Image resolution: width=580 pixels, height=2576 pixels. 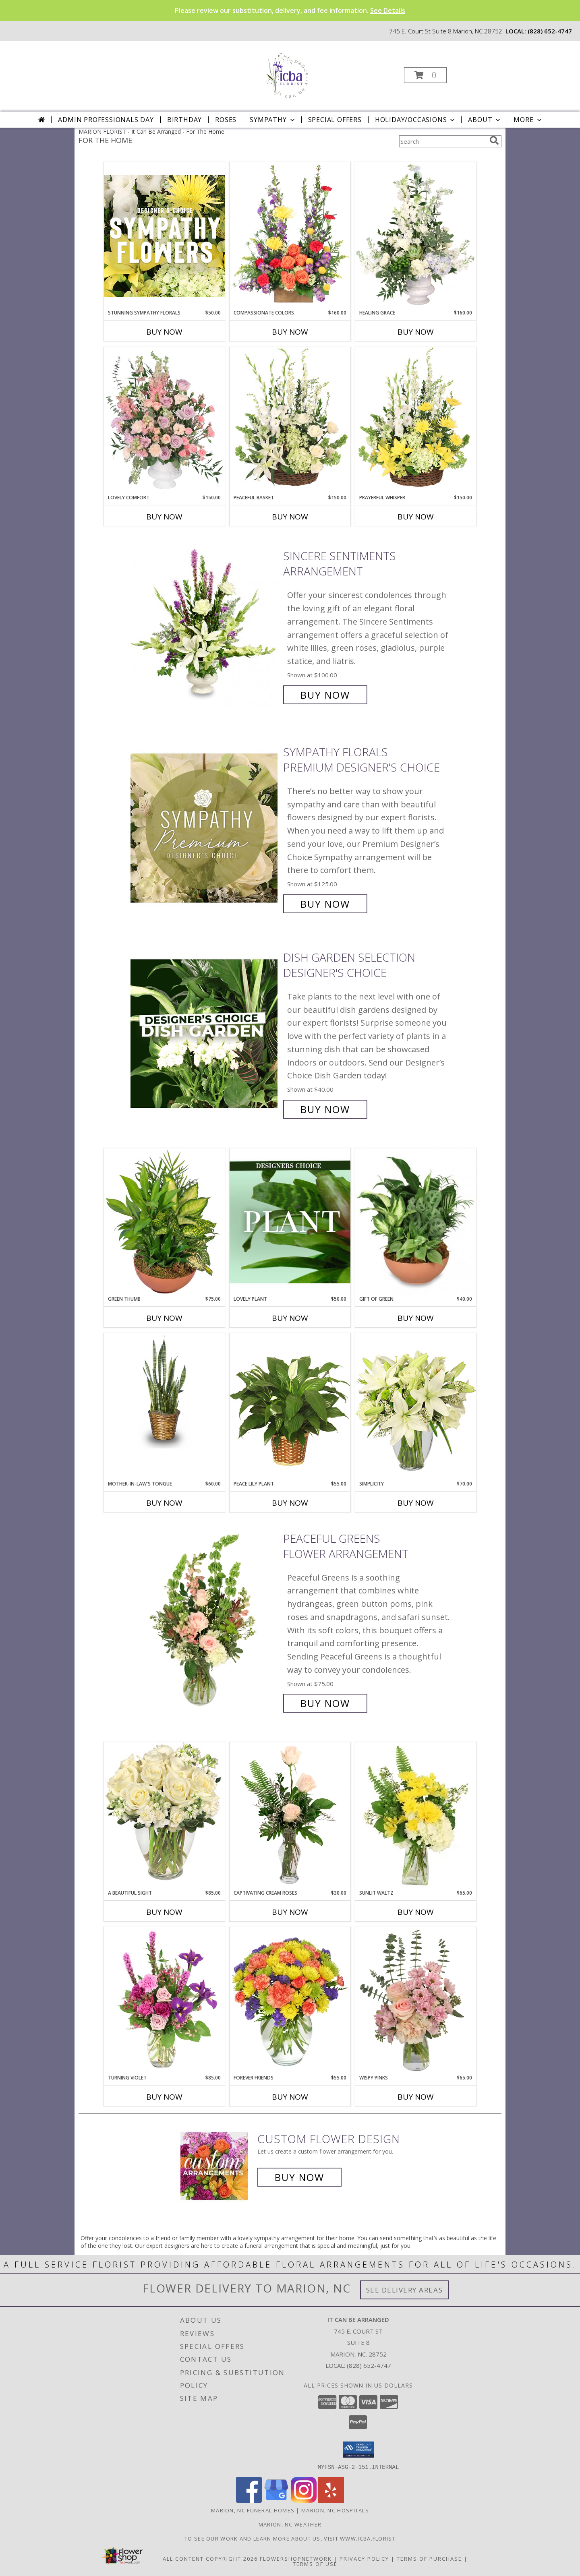 I want to click on Birthday, so click(x=184, y=119).